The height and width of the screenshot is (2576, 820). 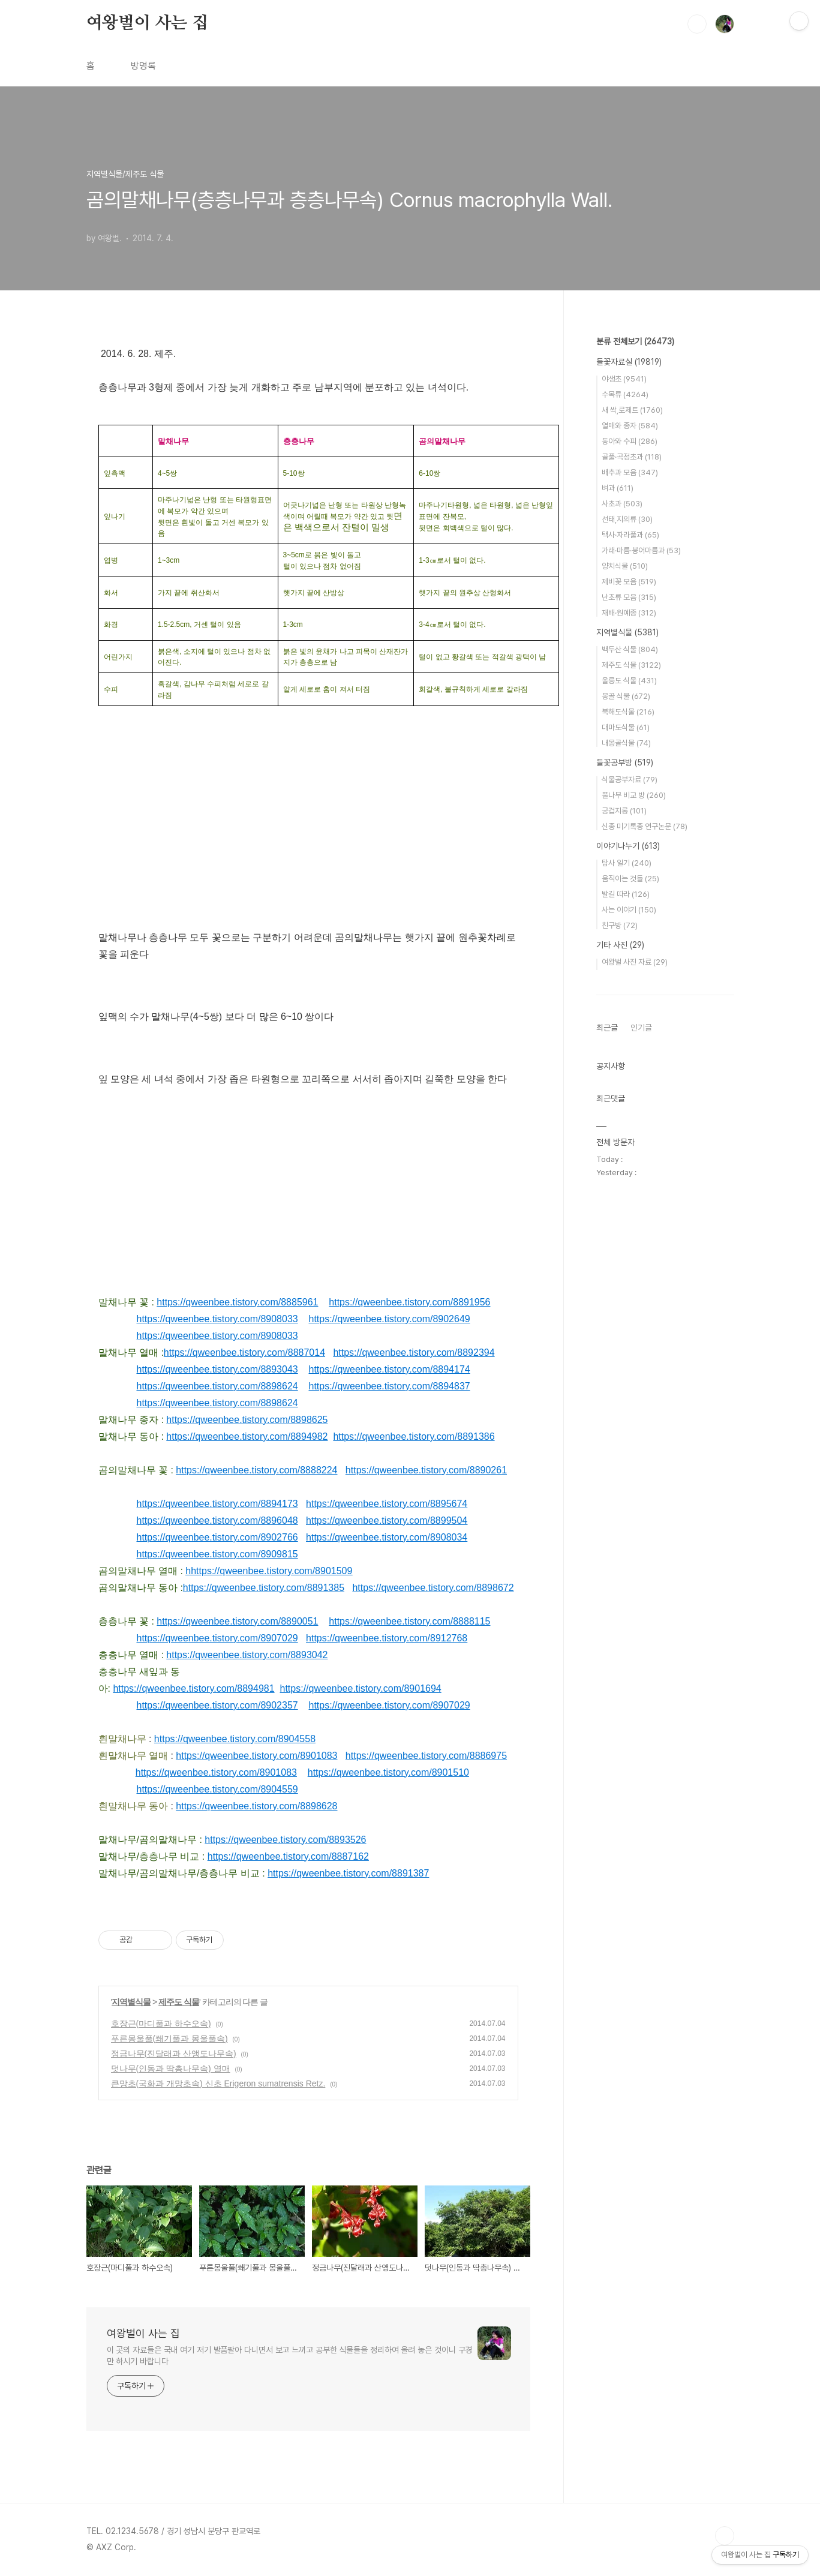 I want to click on https://qweenbee.tistory.com/8891387, so click(x=348, y=1873).